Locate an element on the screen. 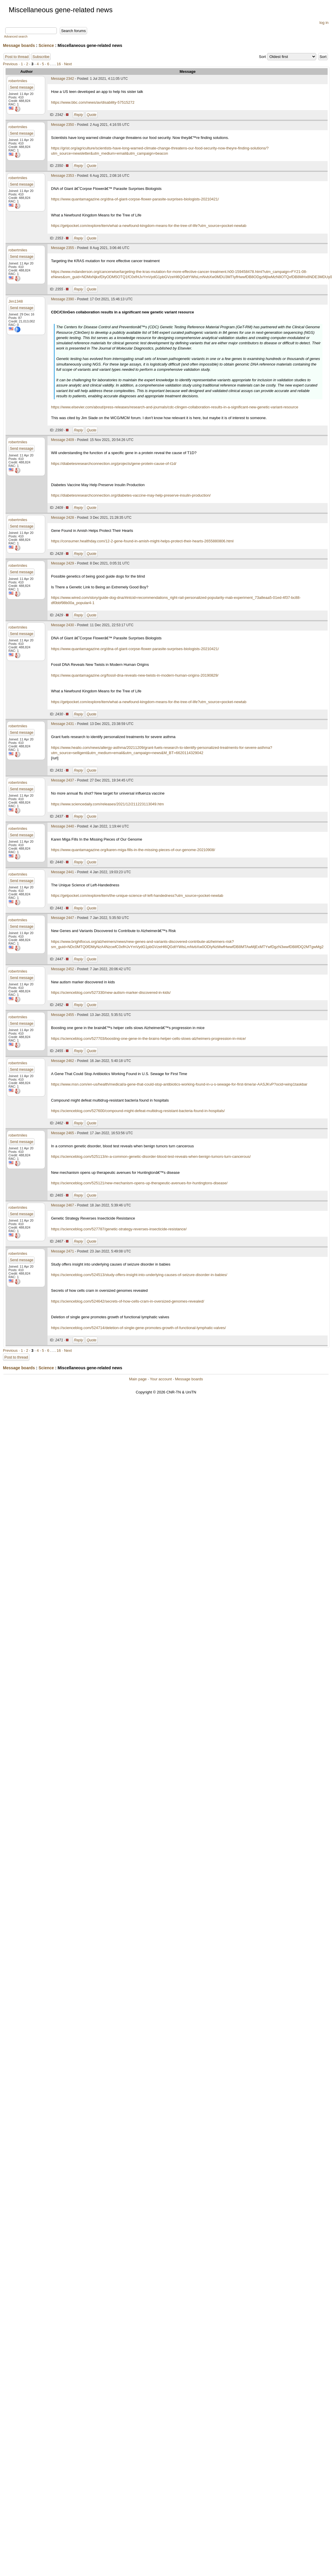 The image size is (332, 2576). Post to thread is located at coordinates (17, 56).